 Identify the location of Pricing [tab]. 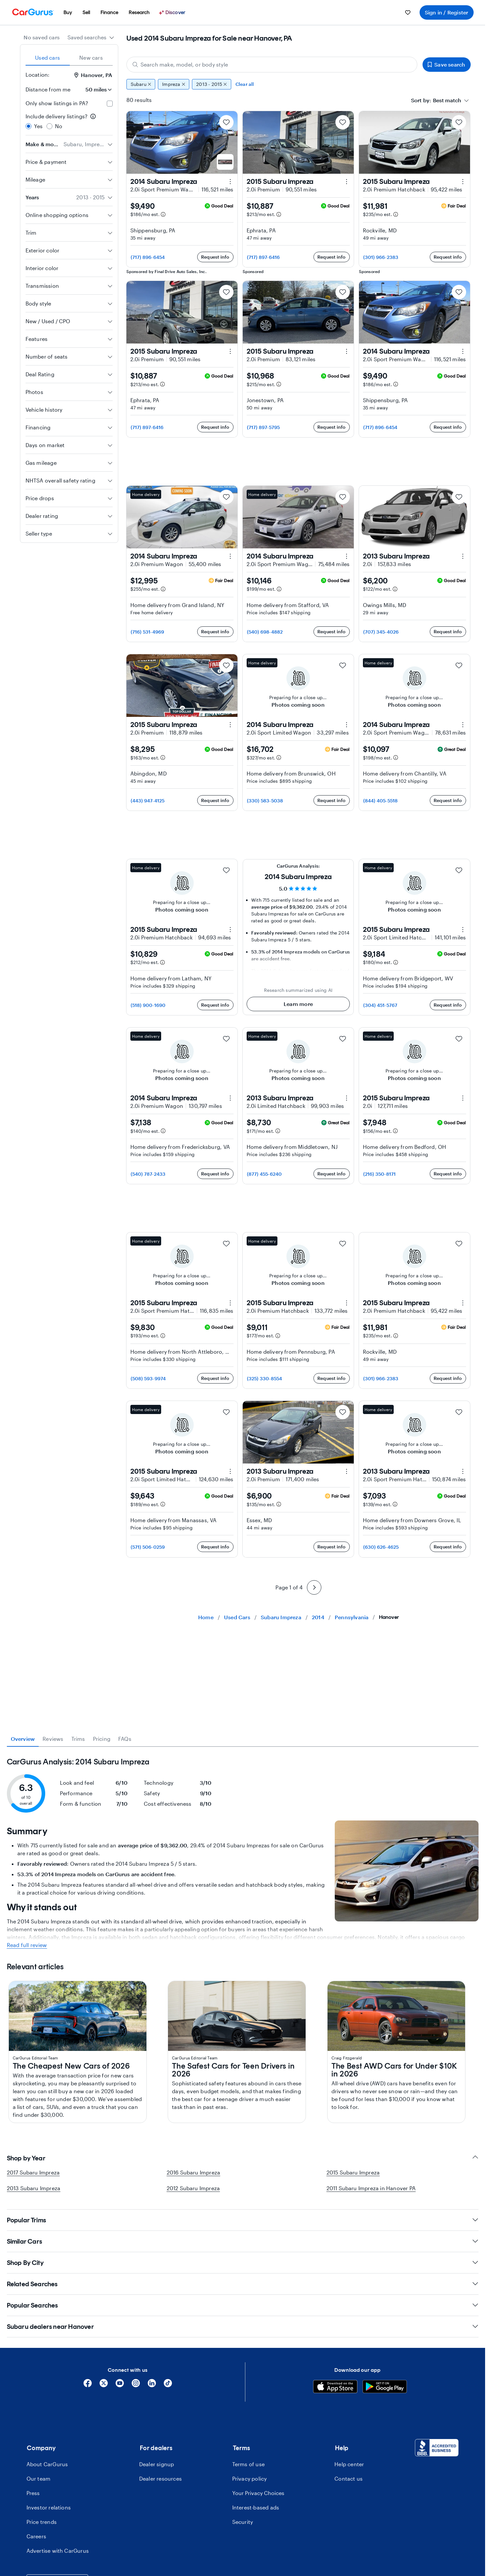
(101, 1739).